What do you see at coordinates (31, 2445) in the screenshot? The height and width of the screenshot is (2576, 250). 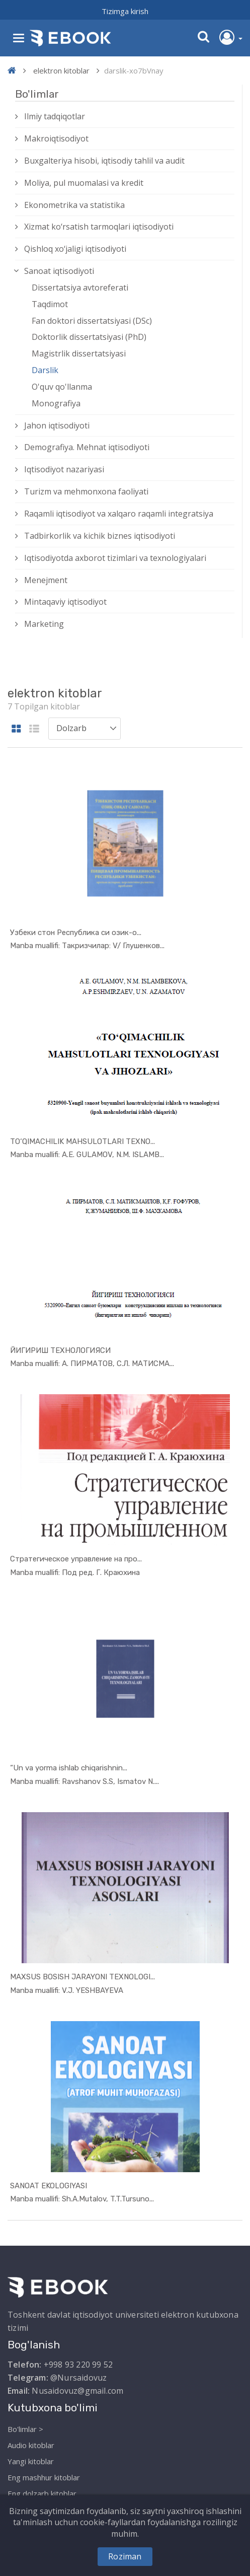 I see `Audio kitoblar` at bounding box center [31, 2445].